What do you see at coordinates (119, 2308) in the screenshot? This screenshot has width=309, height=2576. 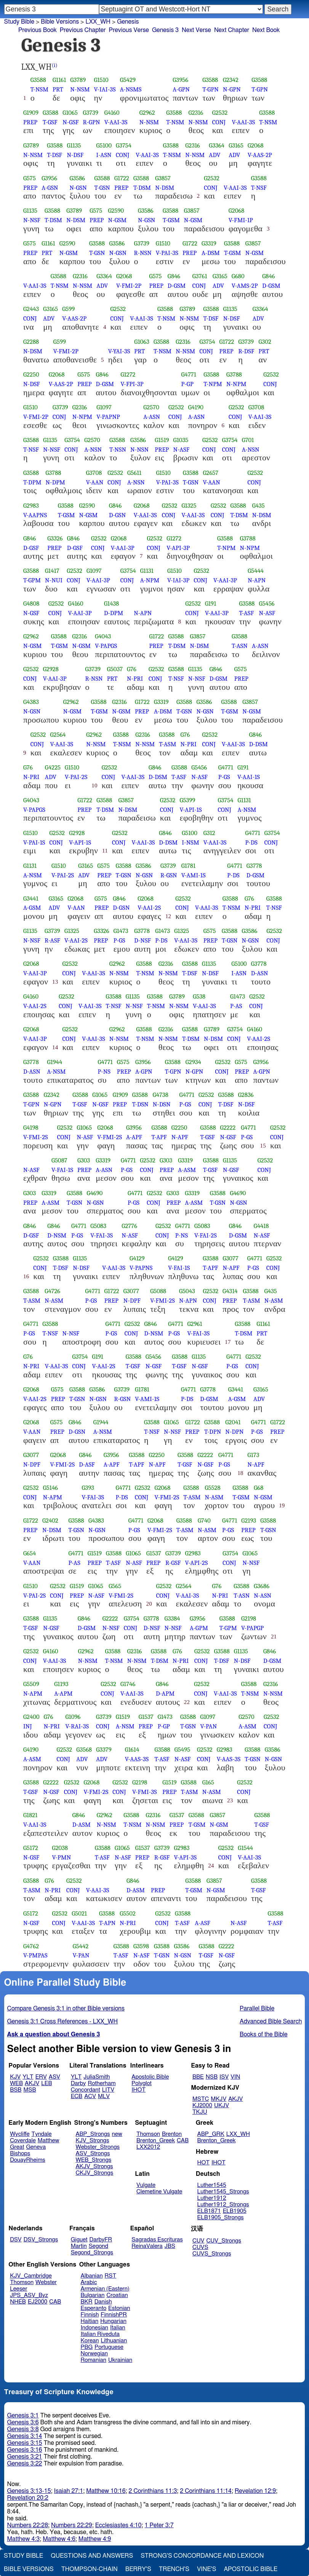 I see `Estonian` at bounding box center [119, 2308].